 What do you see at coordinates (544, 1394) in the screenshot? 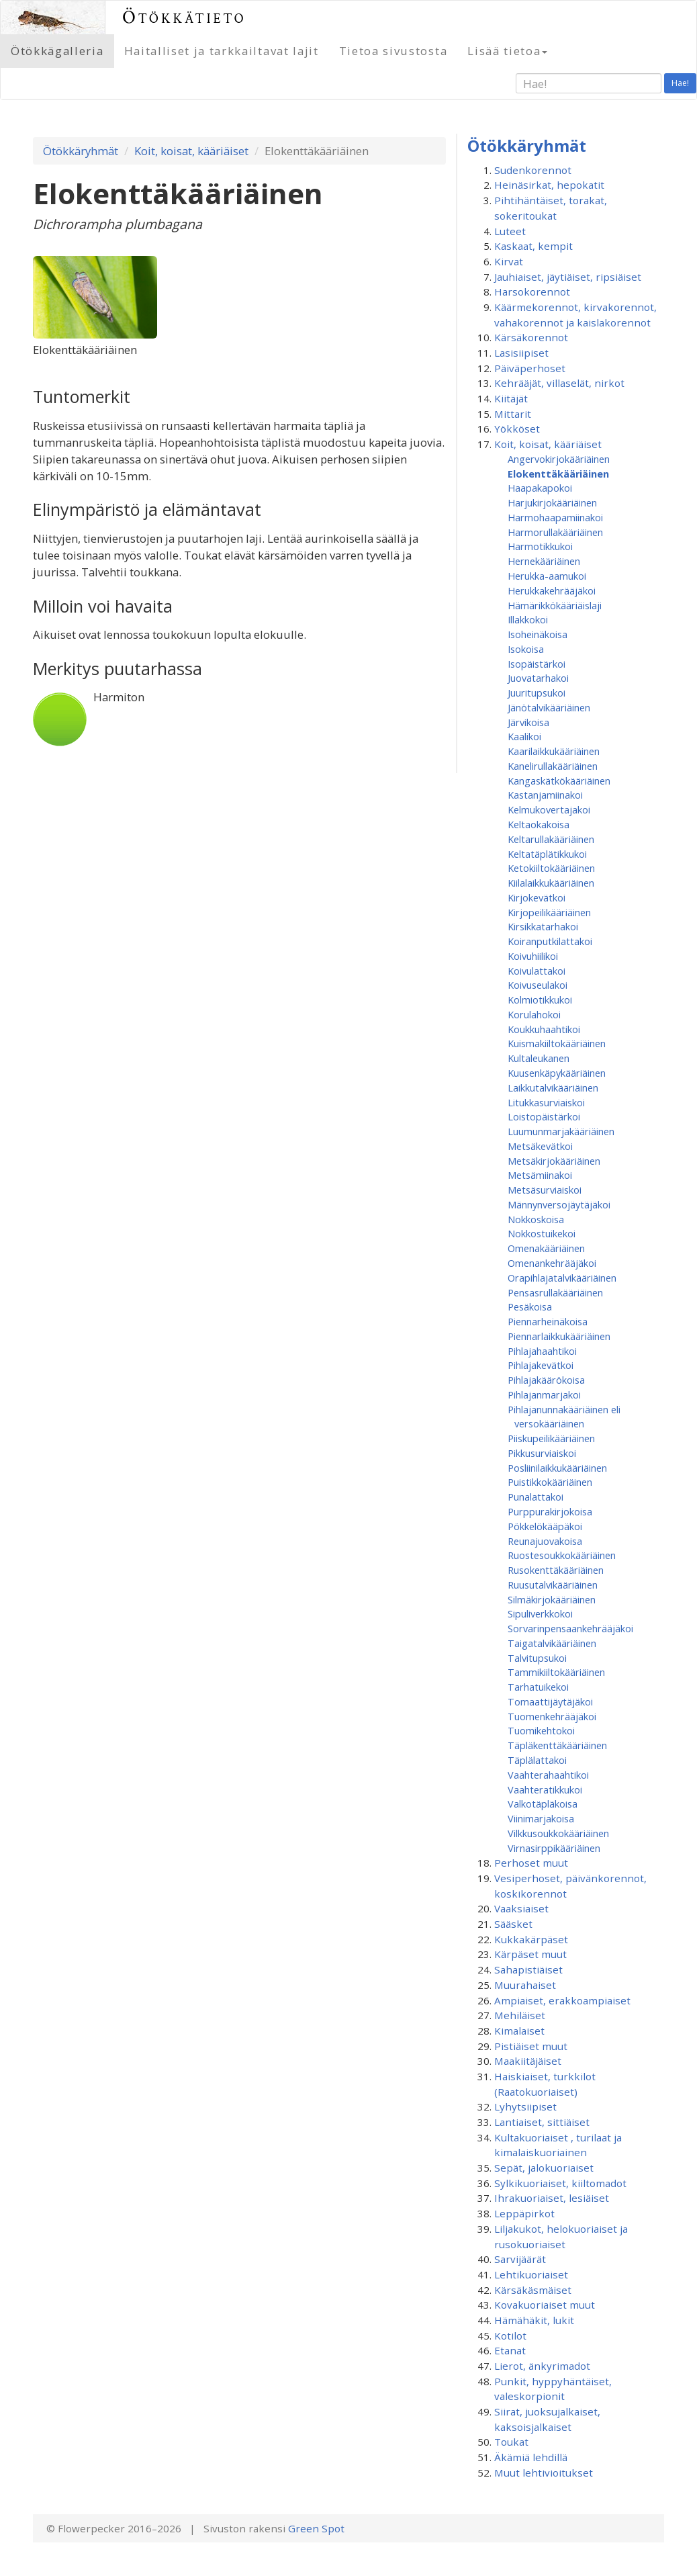
I see `Pihlajanmarjakoi` at bounding box center [544, 1394].